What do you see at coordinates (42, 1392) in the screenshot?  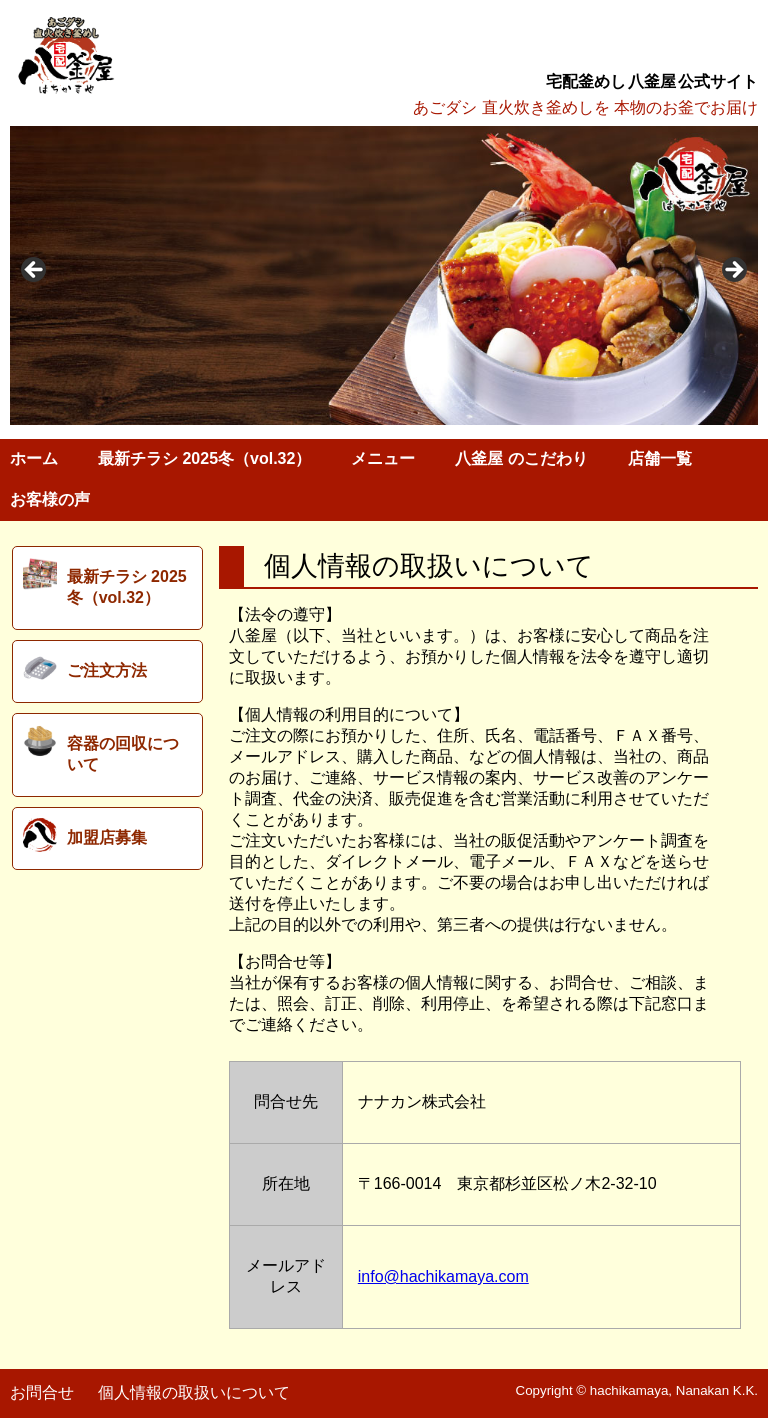 I see `お問合せ` at bounding box center [42, 1392].